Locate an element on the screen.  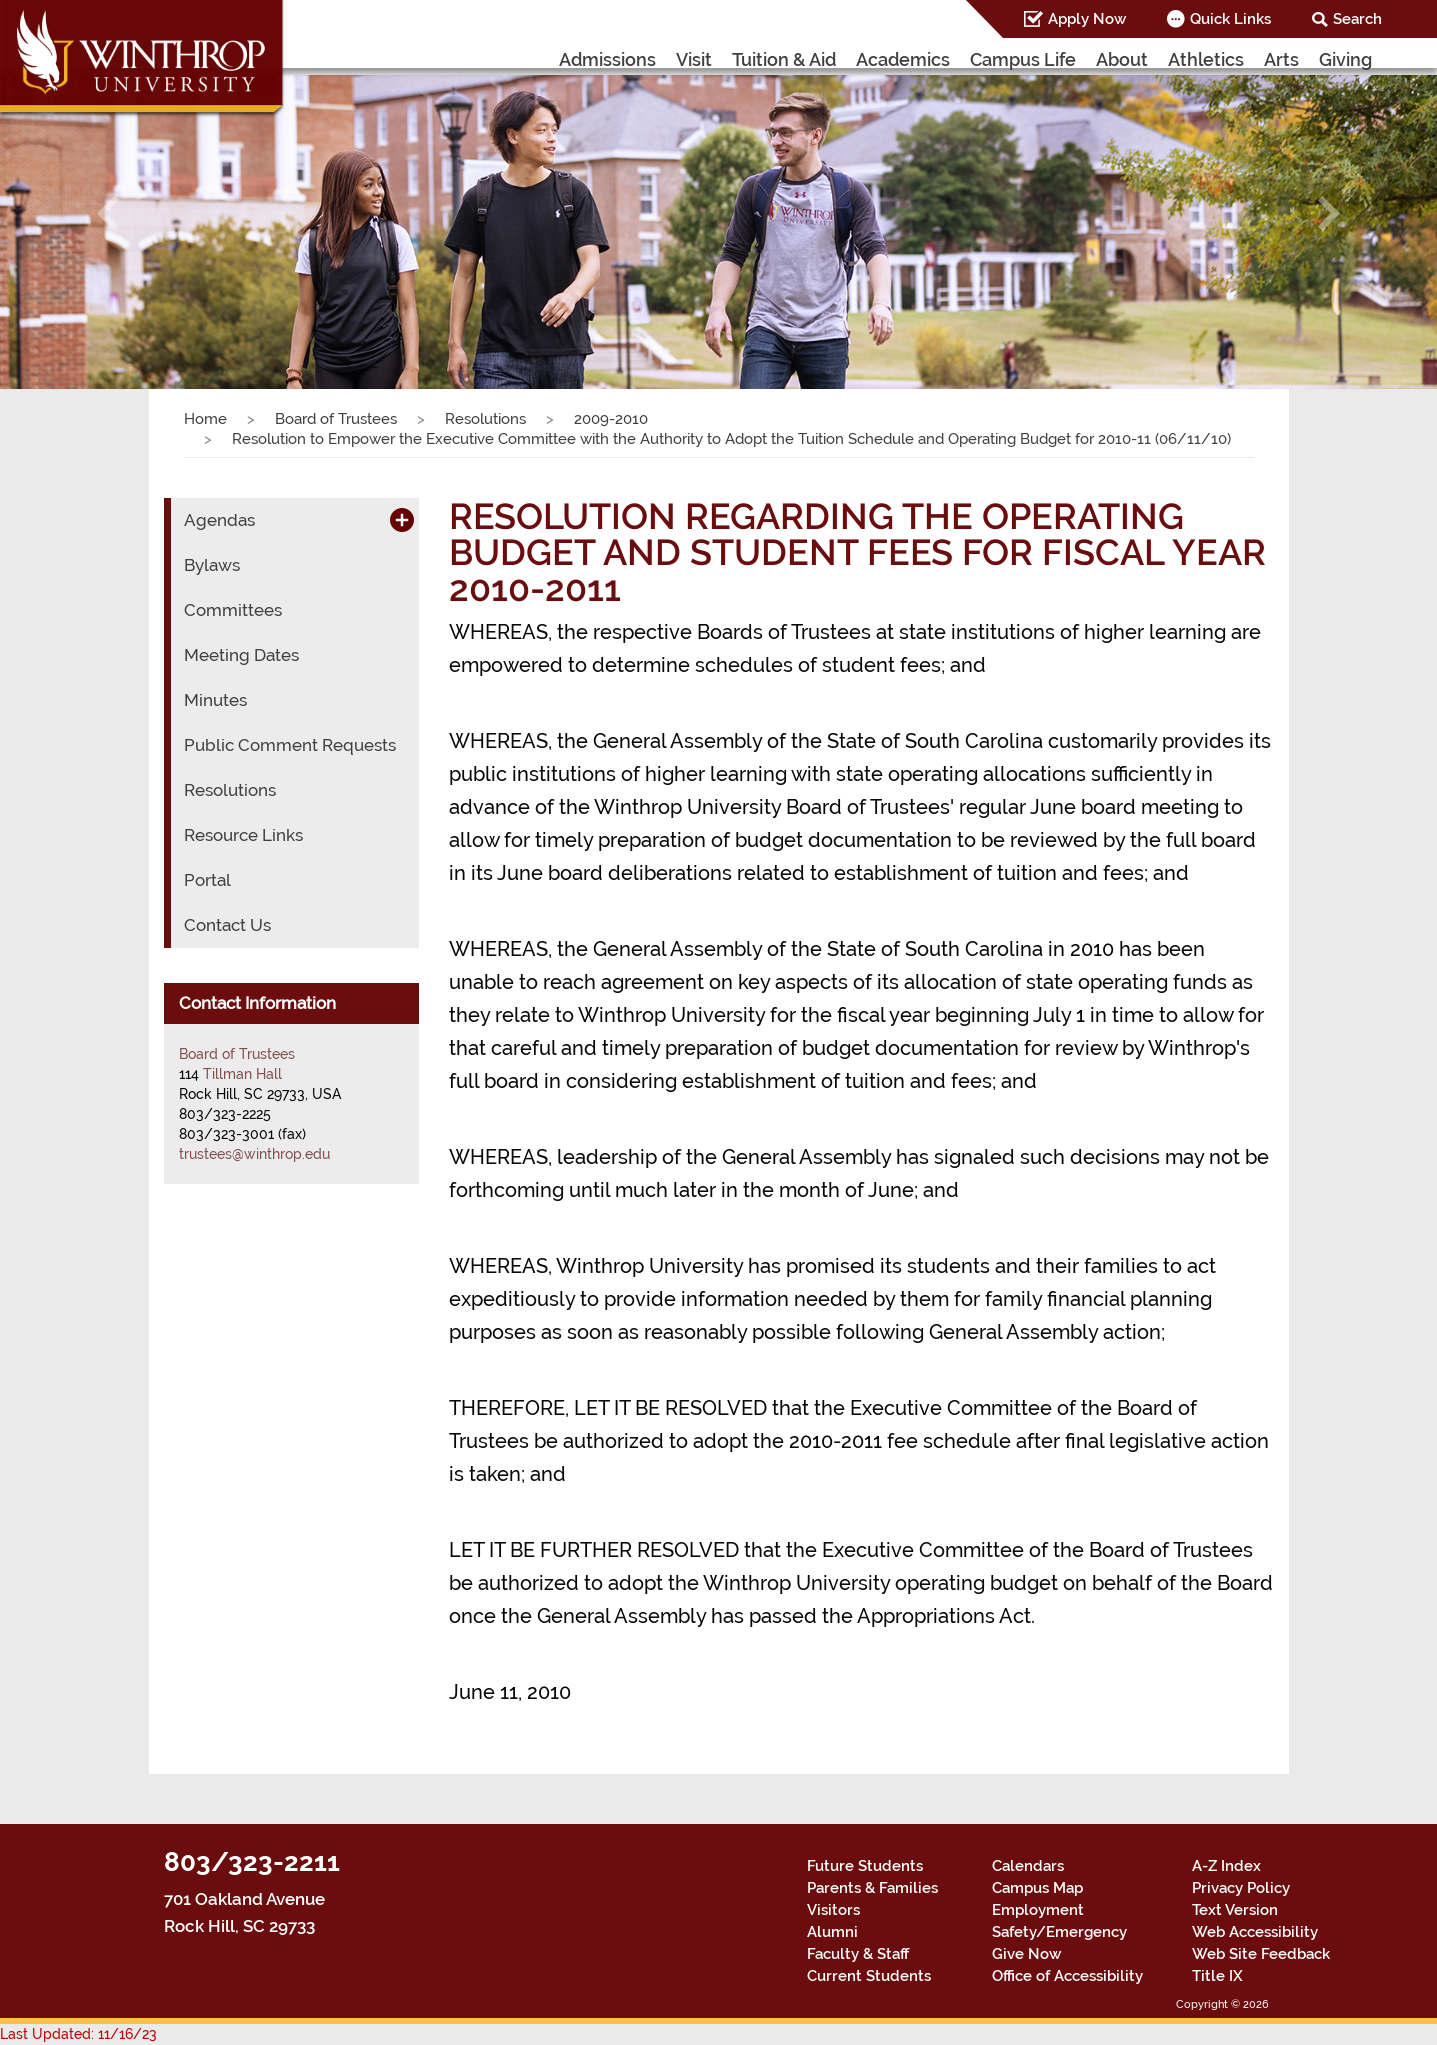
Campus Life is located at coordinates (1023, 59).